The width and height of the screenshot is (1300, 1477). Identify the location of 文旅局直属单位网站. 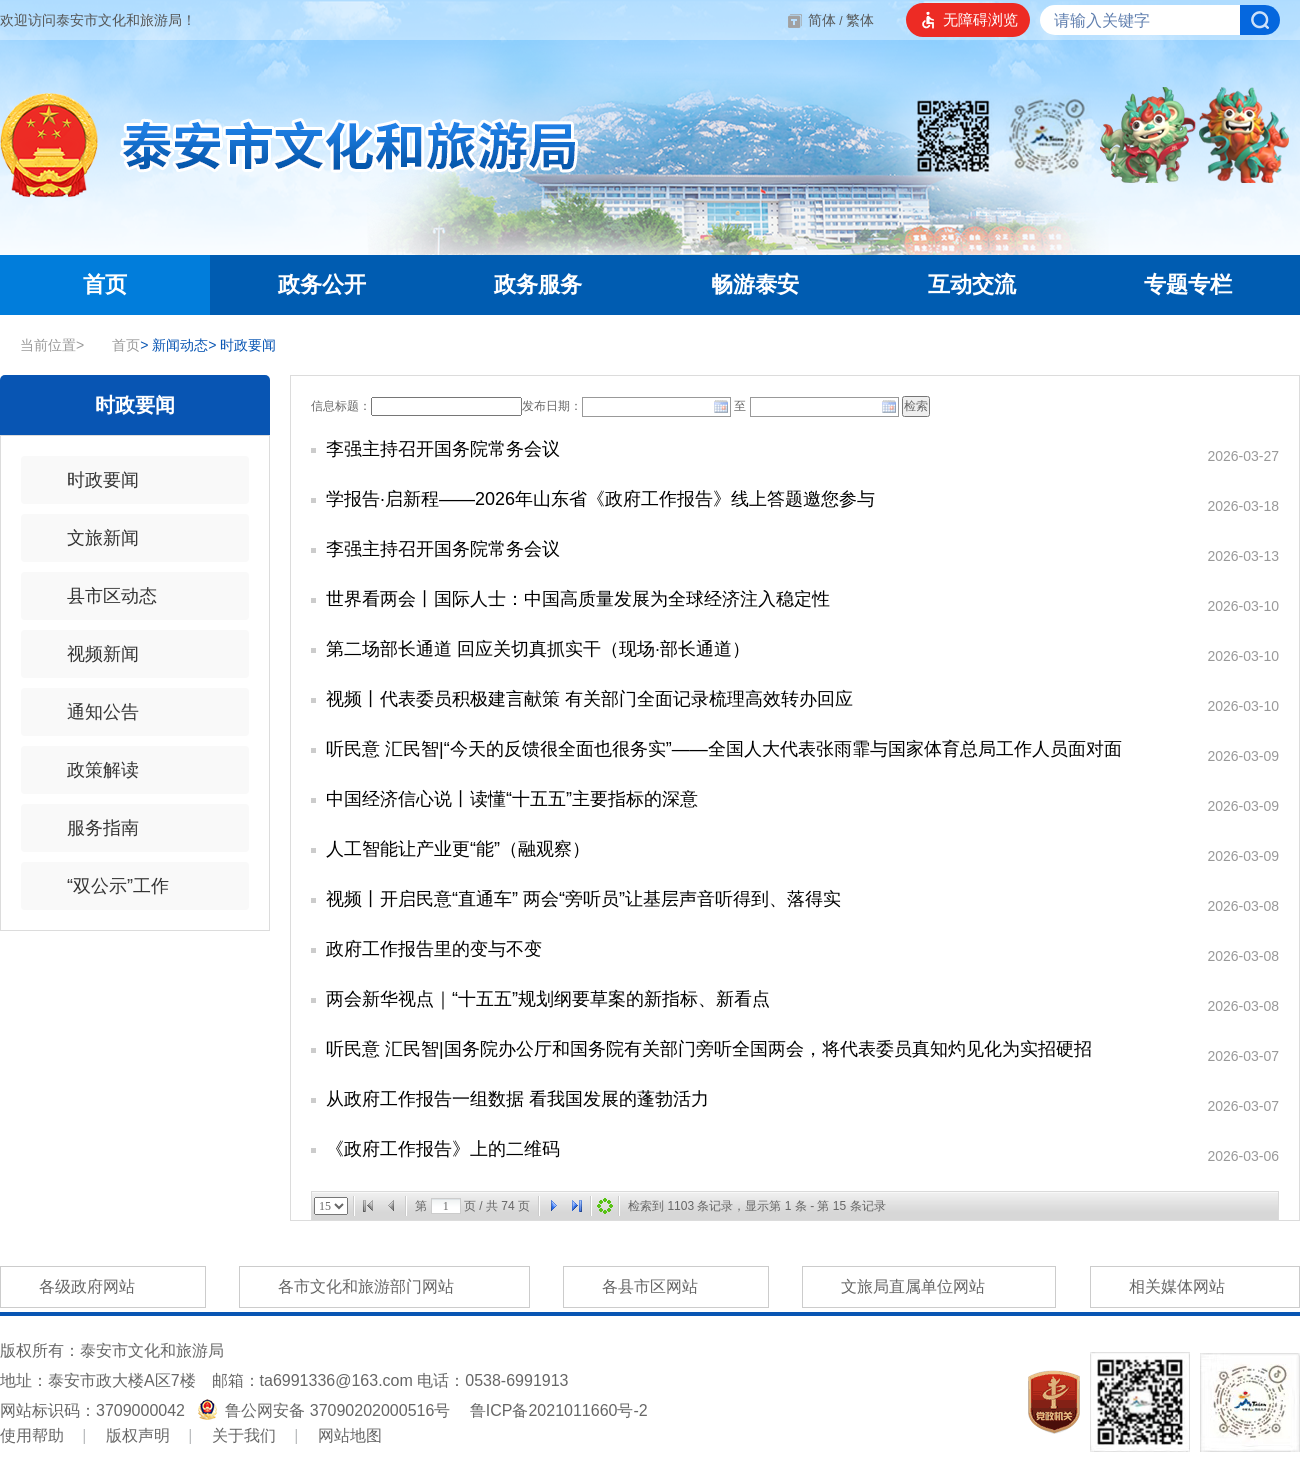
(929, 1287).